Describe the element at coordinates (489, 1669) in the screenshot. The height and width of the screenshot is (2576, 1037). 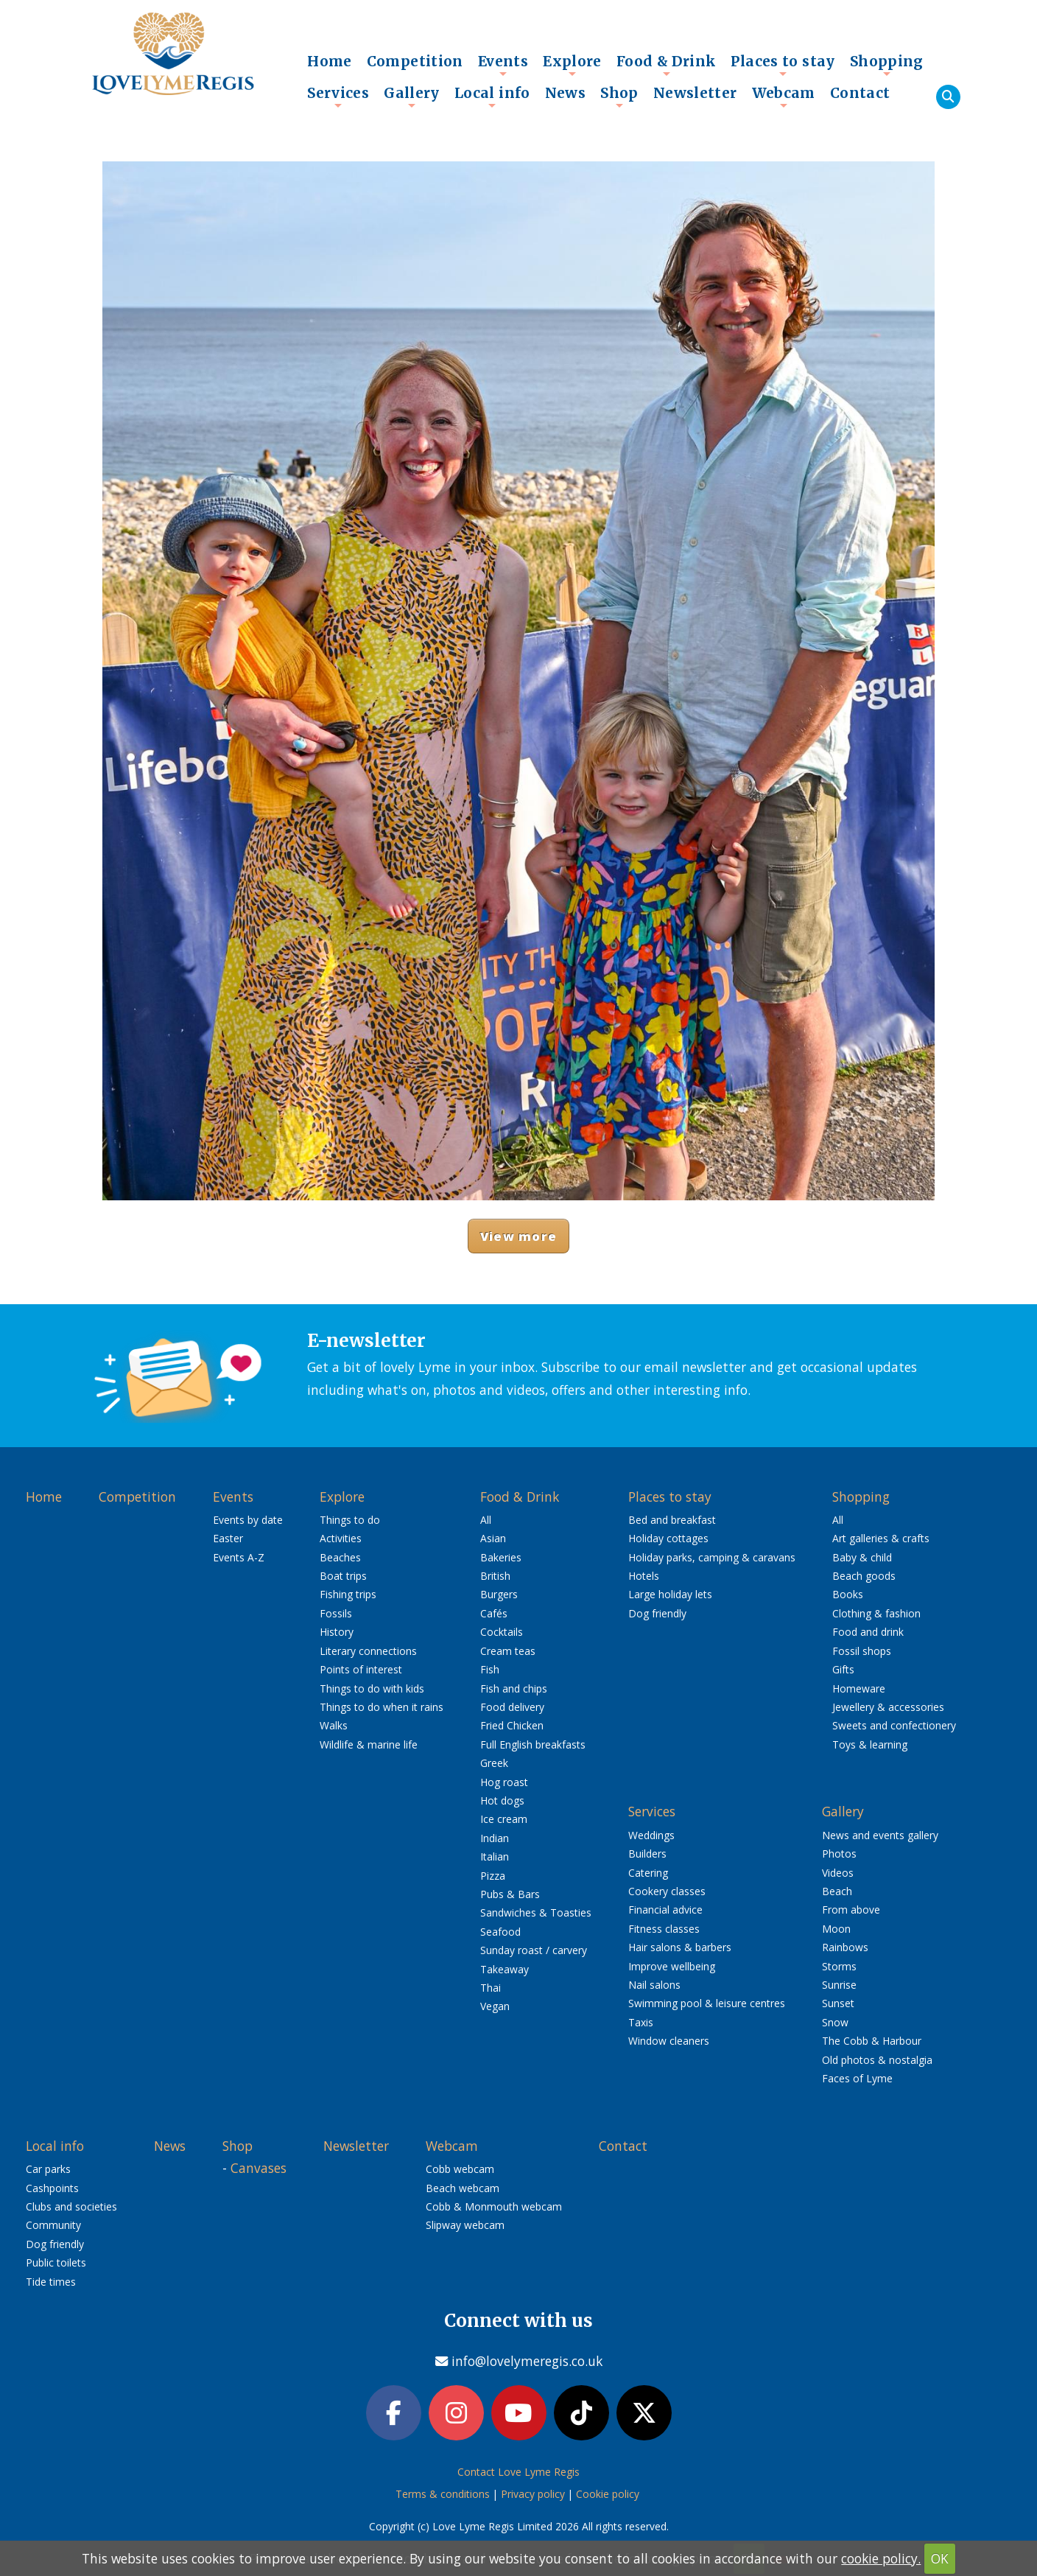
I see `Fish` at that location.